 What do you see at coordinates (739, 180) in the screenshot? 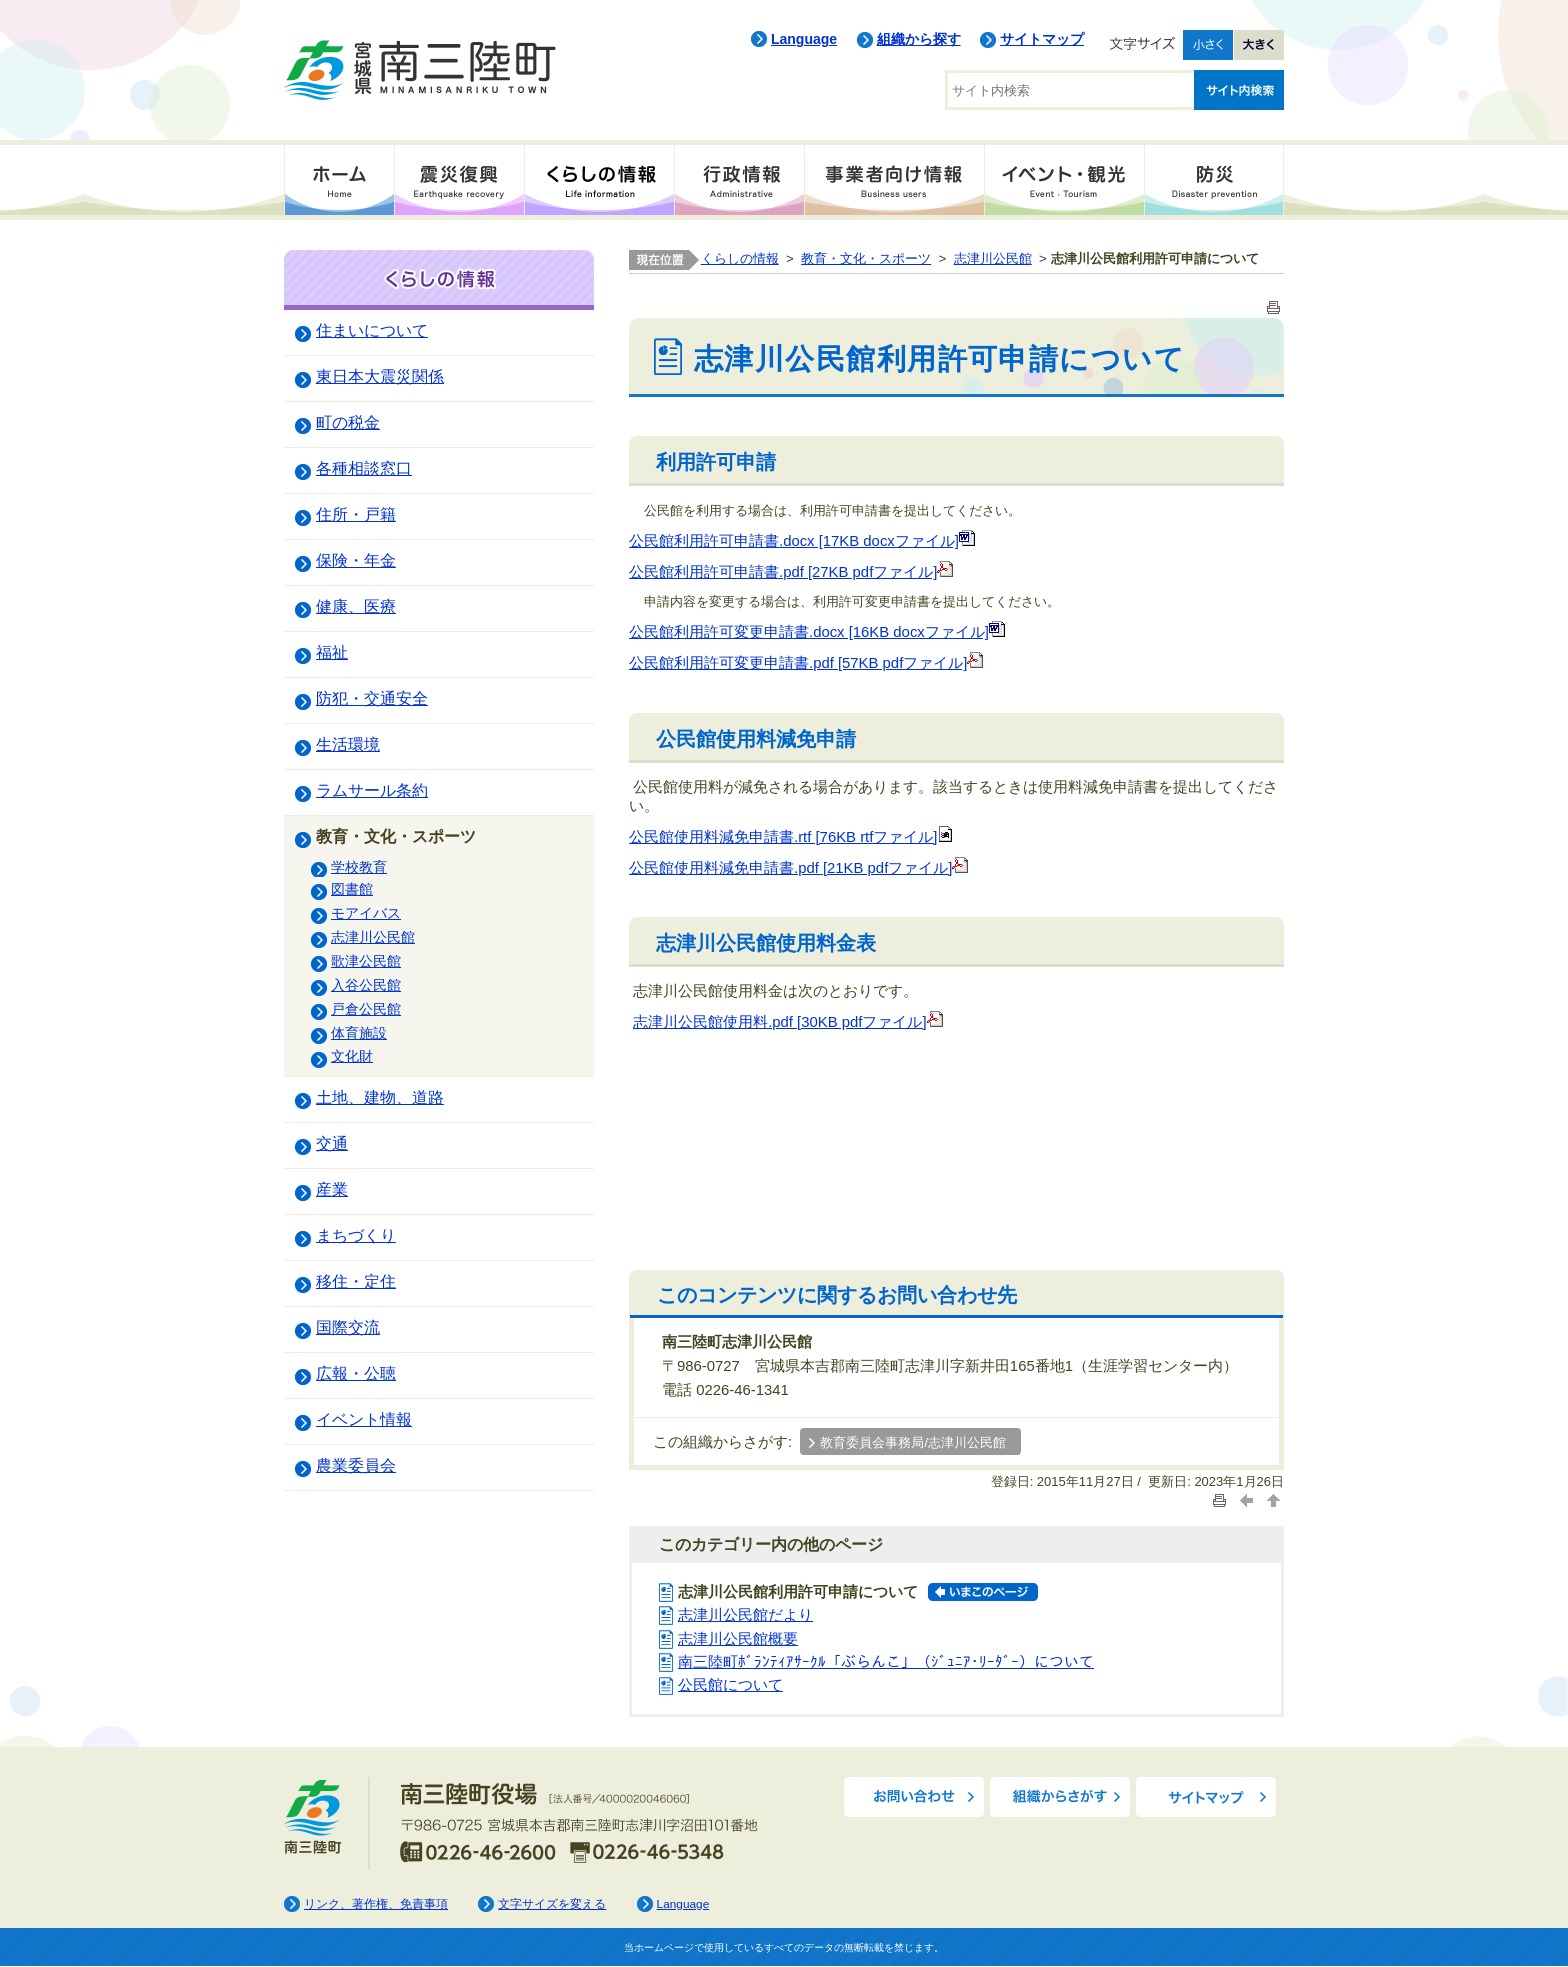
I see `行政情報` at bounding box center [739, 180].